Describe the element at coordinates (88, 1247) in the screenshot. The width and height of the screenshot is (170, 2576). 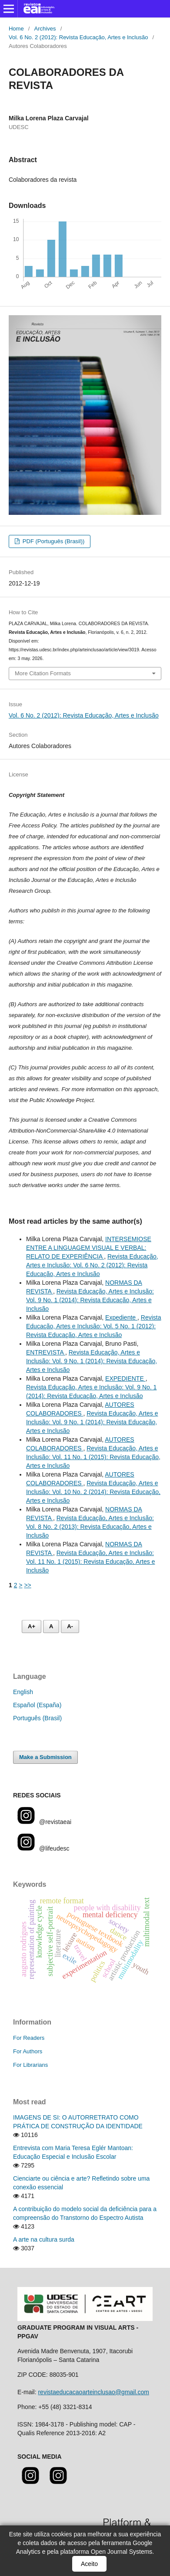
I see `INTERSEMIOSE ENTRE A LINGUAGEM VISUAL E VERBAL: RELATO DE EXPERIÊNCIA` at that location.